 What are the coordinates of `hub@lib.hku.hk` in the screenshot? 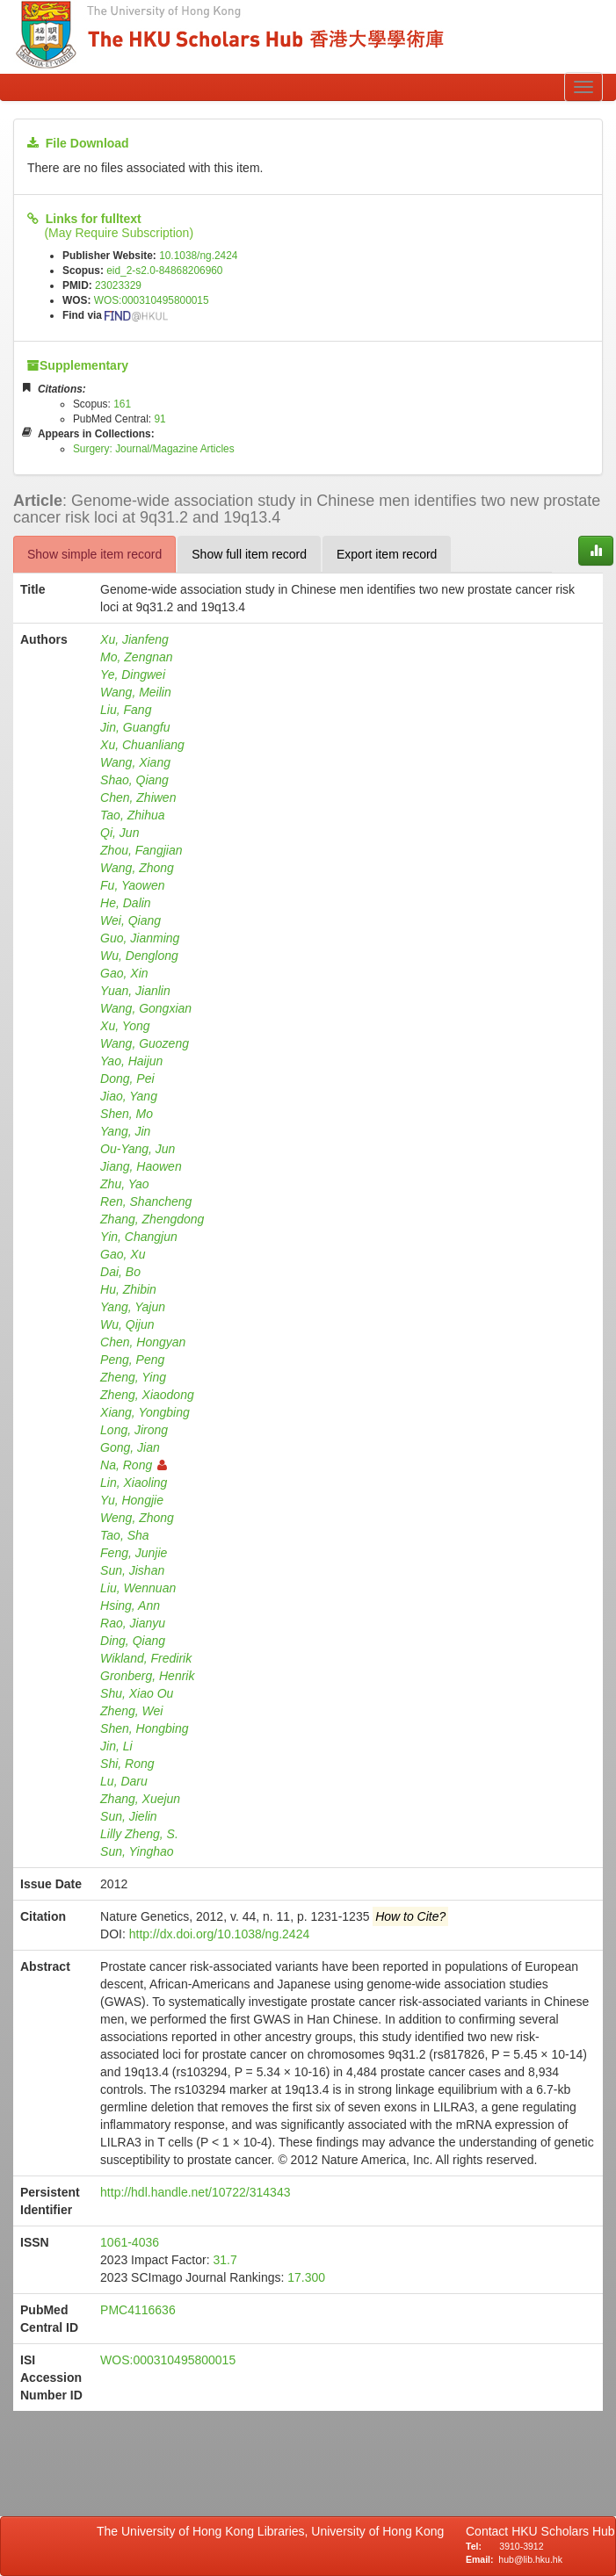 It's located at (530, 2559).